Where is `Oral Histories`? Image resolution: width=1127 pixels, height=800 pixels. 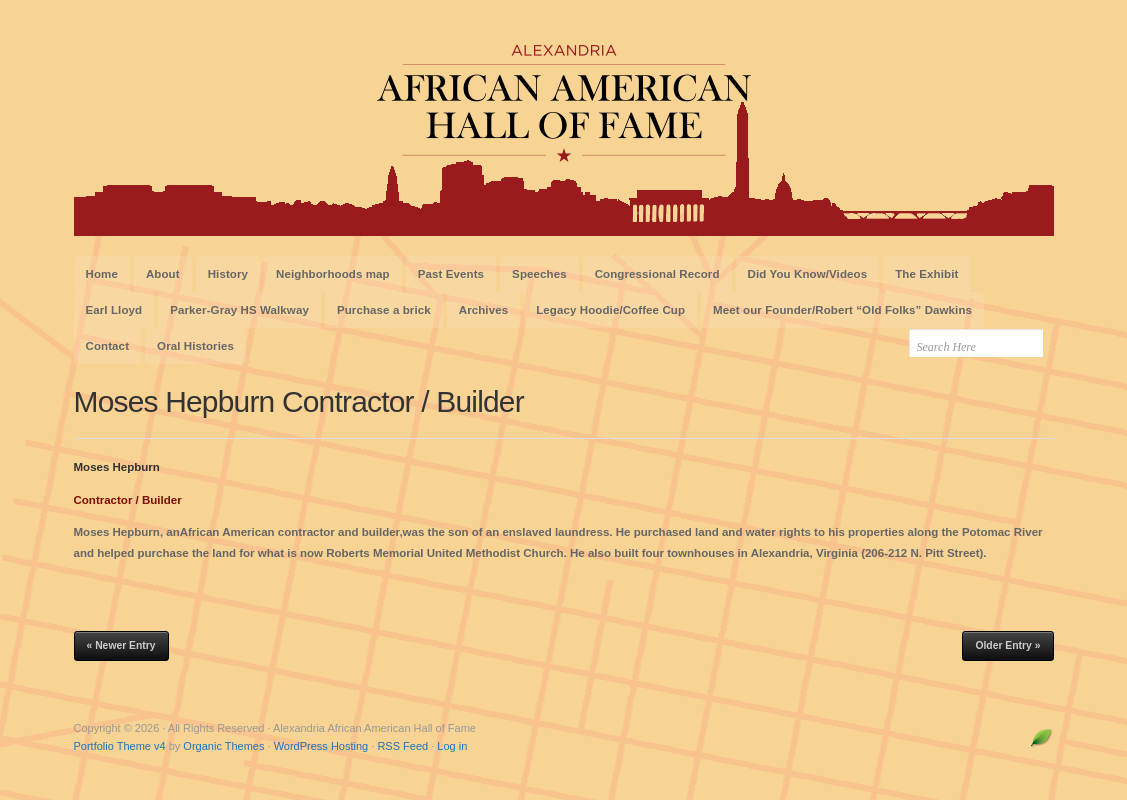 Oral Histories is located at coordinates (195, 346).